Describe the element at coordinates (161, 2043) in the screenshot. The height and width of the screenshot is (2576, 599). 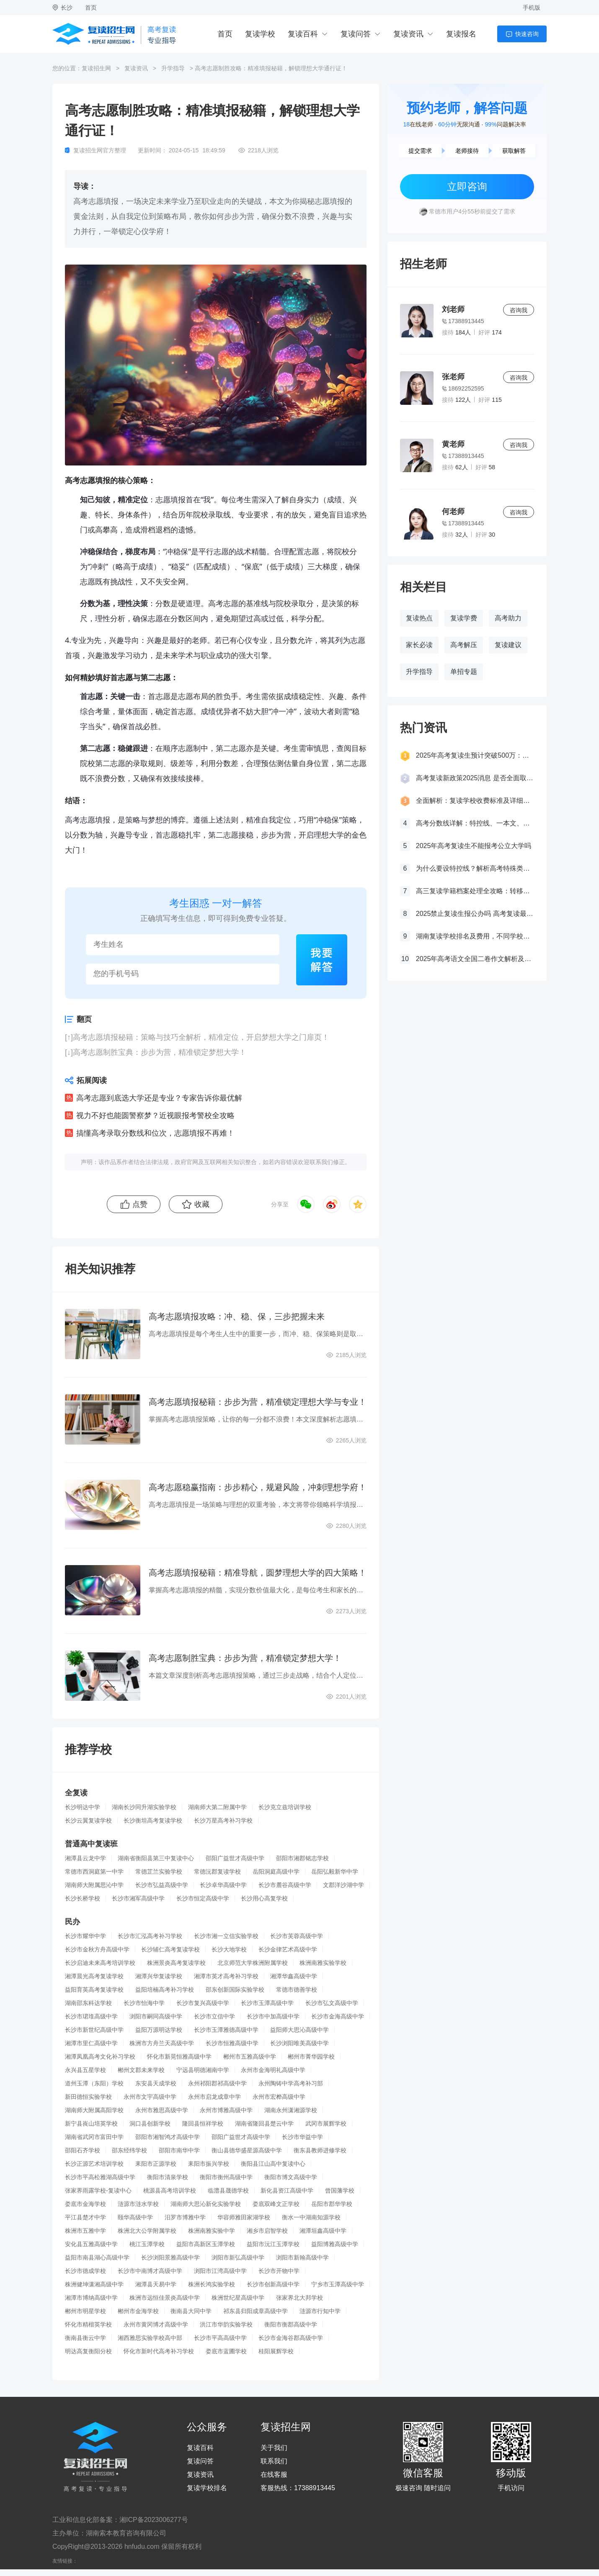
I see `株洲市方舟兰天高级中学` at that location.